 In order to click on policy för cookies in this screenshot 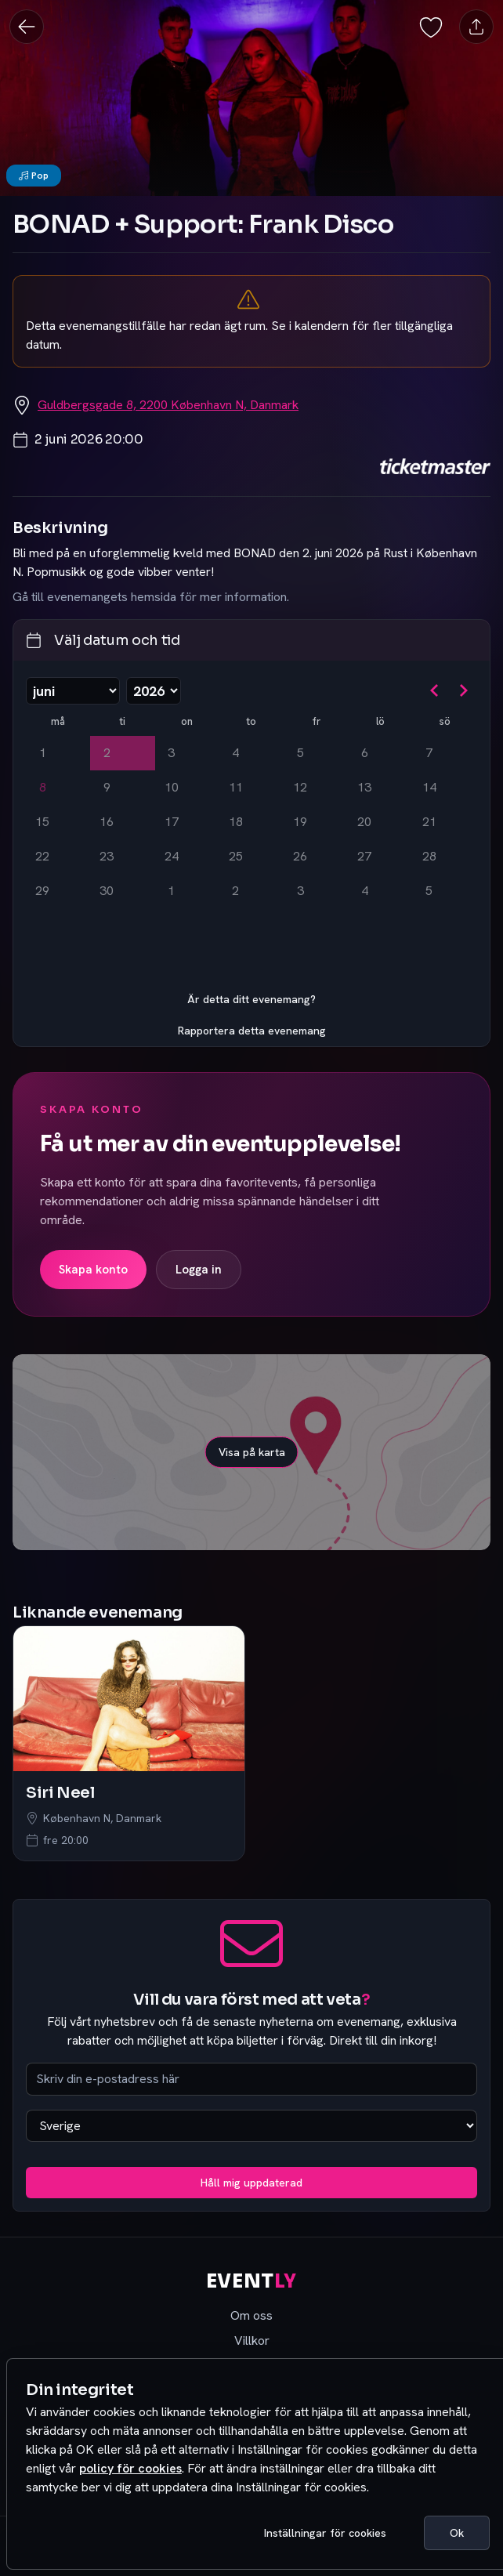, I will do `click(130, 2468)`.